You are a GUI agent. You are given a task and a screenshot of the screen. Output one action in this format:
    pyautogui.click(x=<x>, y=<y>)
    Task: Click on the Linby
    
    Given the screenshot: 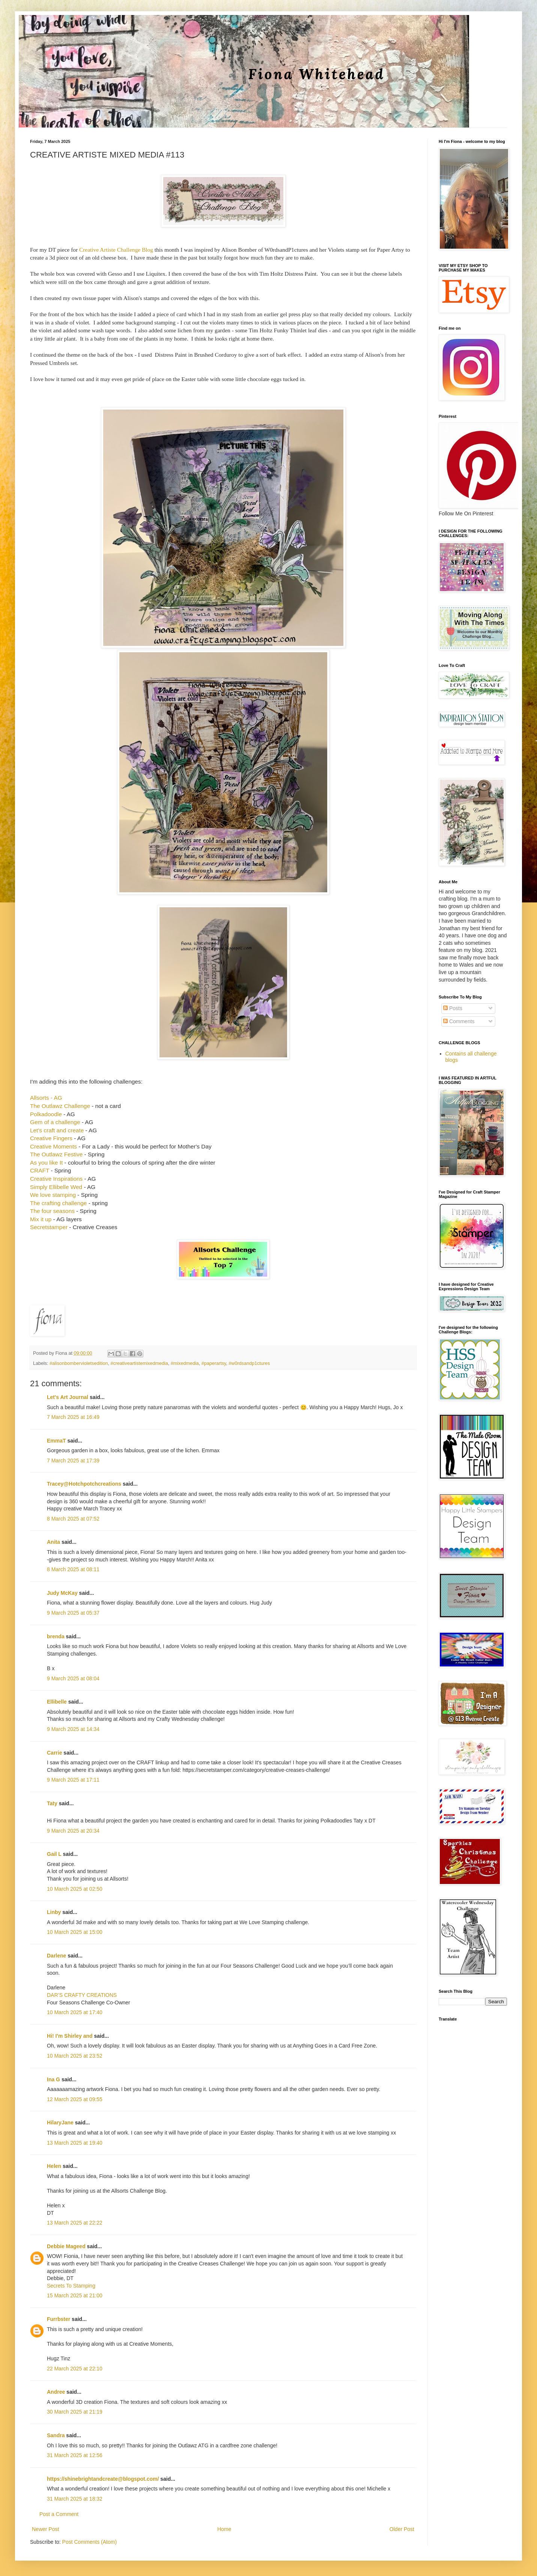 What is the action you would take?
    pyautogui.click(x=54, y=1912)
    